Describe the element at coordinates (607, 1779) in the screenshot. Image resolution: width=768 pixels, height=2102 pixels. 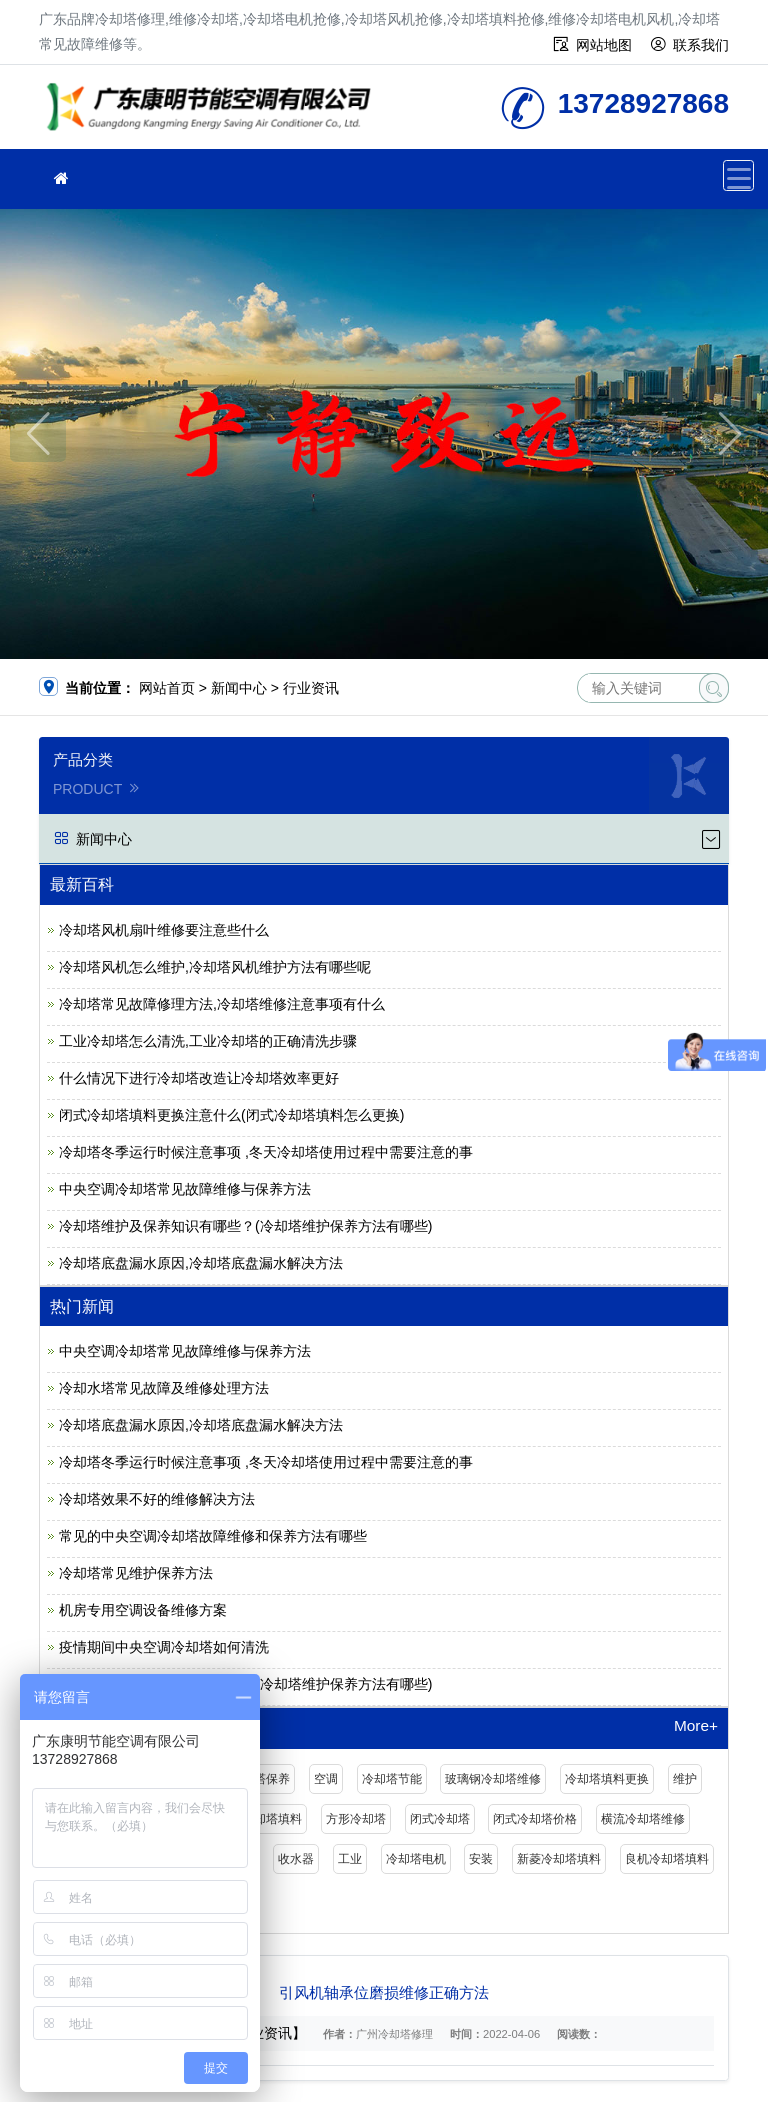
I see `冷却塔填料更换` at that location.